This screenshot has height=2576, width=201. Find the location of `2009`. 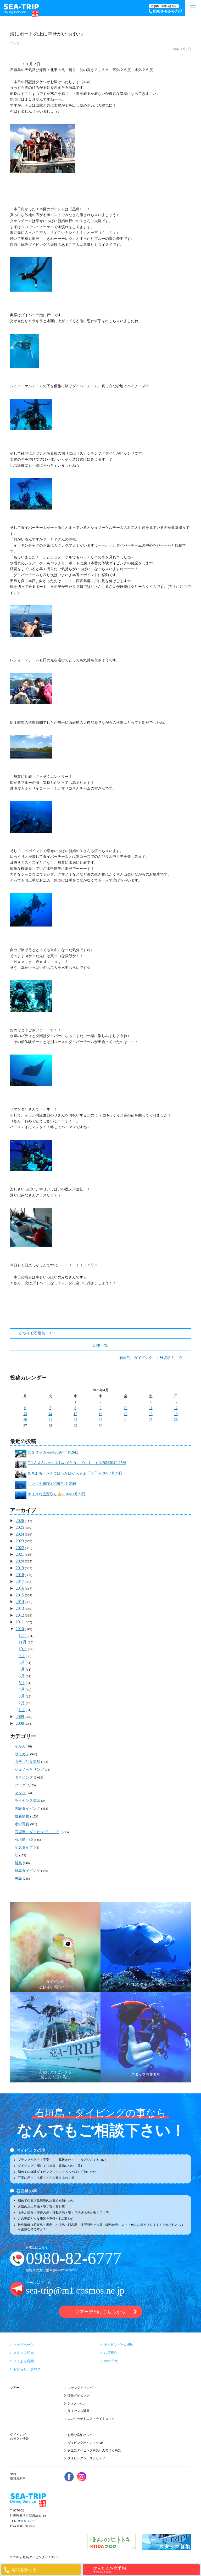

2009 is located at coordinates (20, 1716).